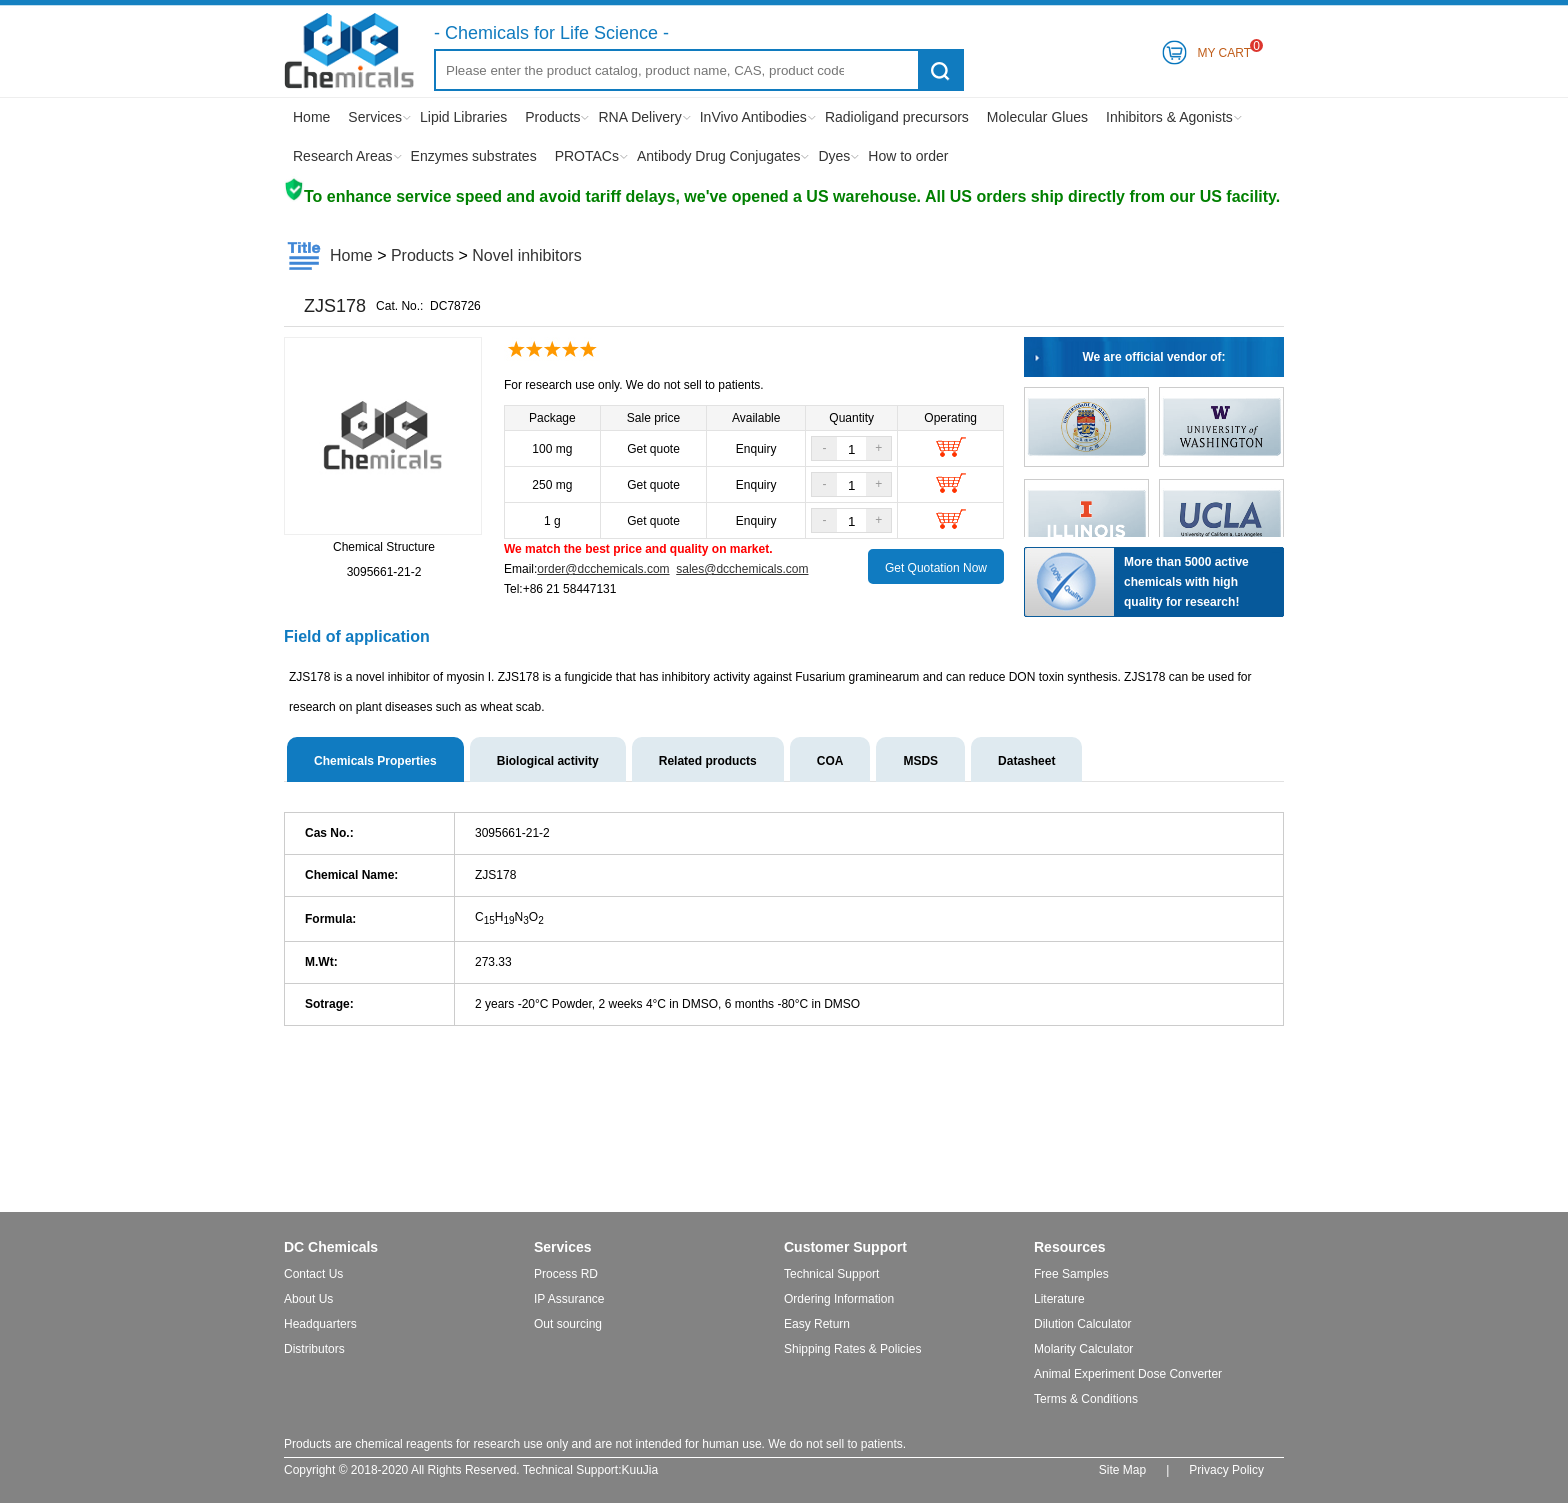 The height and width of the screenshot is (1503, 1568). I want to click on Molecular Glues, so click(1037, 117).